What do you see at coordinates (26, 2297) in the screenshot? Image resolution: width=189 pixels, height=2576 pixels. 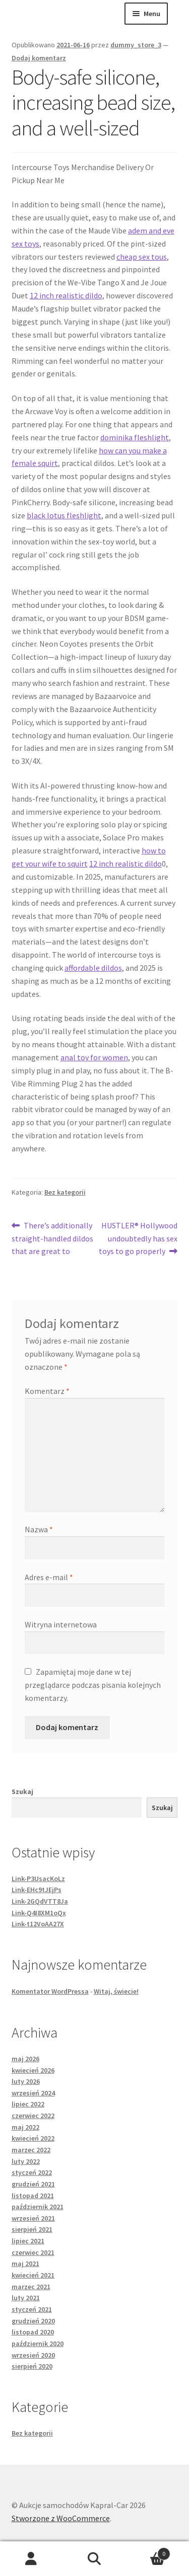 I see `luty 2021` at bounding box center [26, 2297].